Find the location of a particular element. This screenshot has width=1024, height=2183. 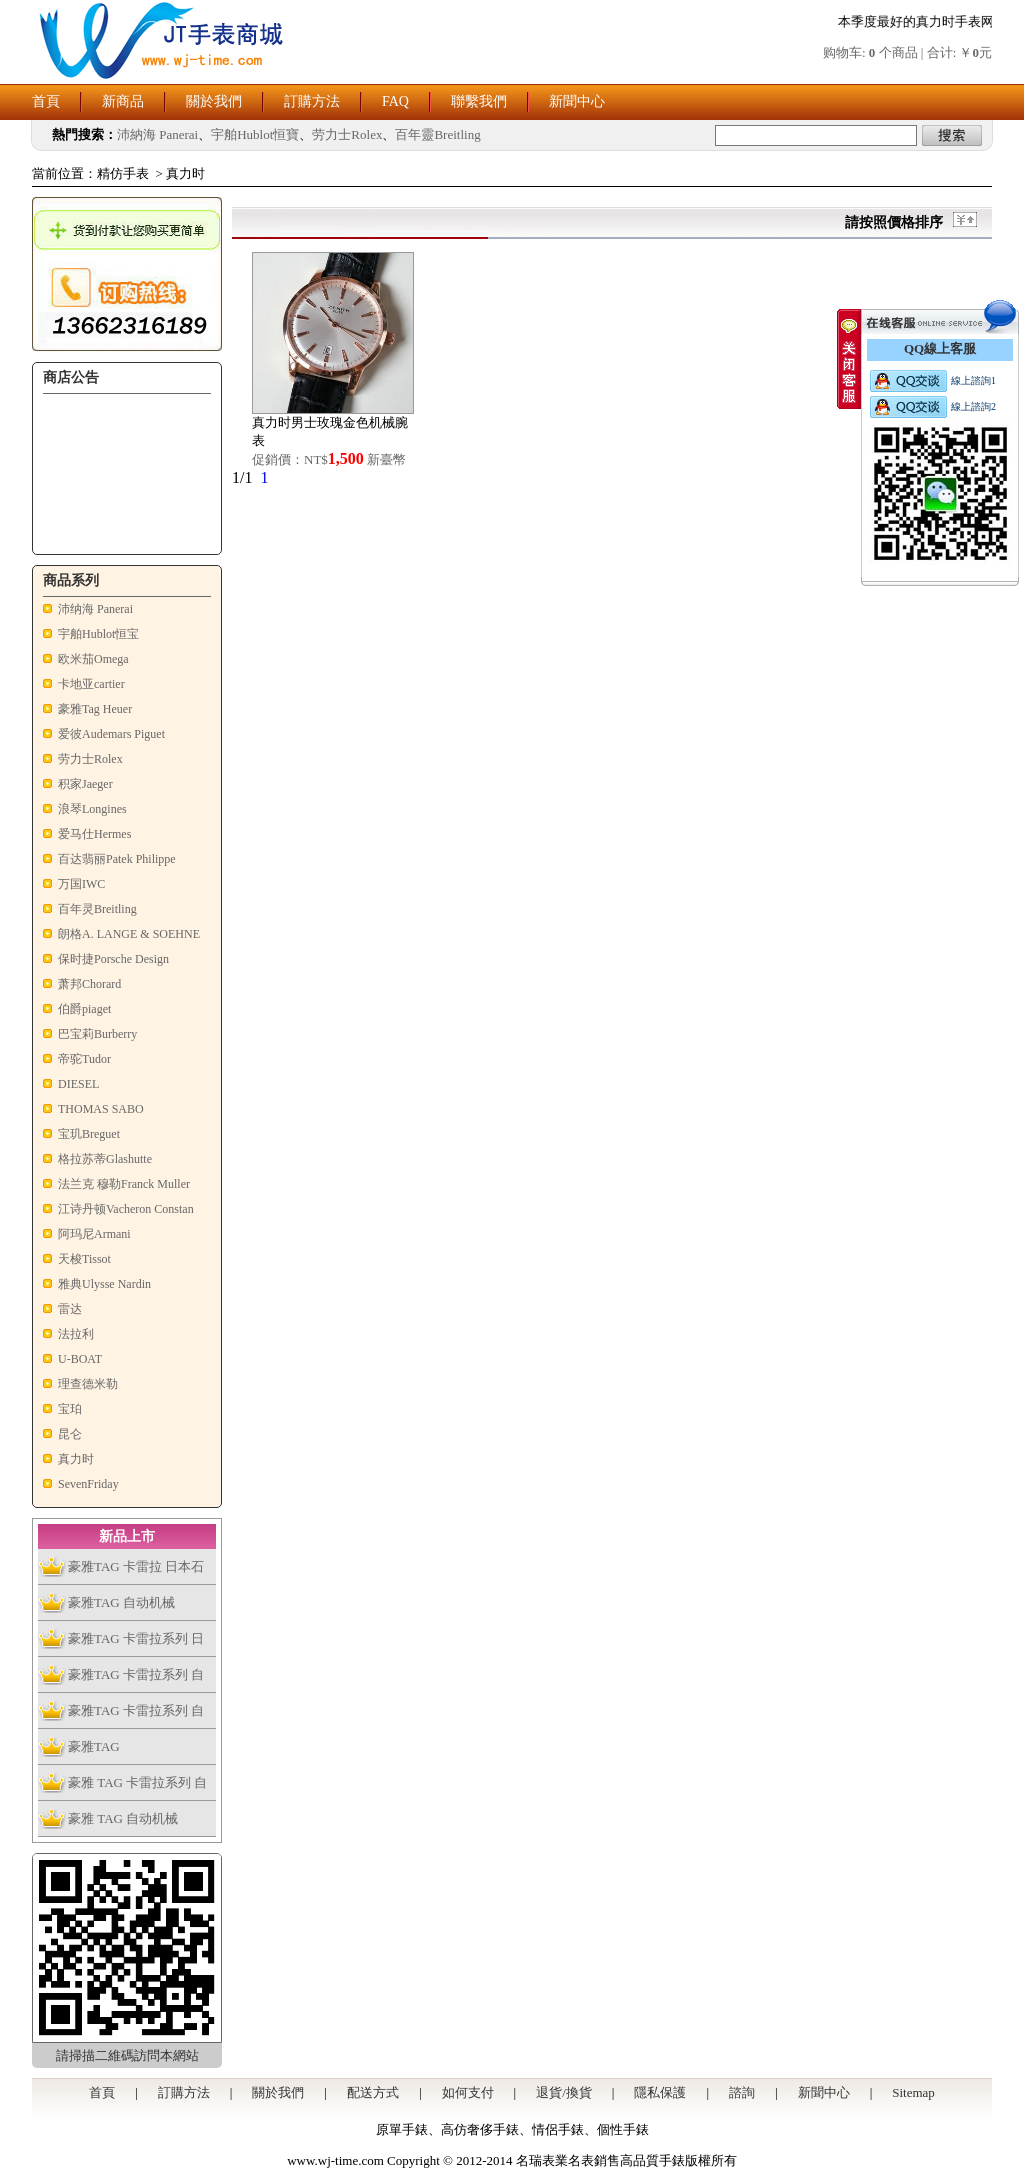

雷达 is located at coordinates (70, 1309).